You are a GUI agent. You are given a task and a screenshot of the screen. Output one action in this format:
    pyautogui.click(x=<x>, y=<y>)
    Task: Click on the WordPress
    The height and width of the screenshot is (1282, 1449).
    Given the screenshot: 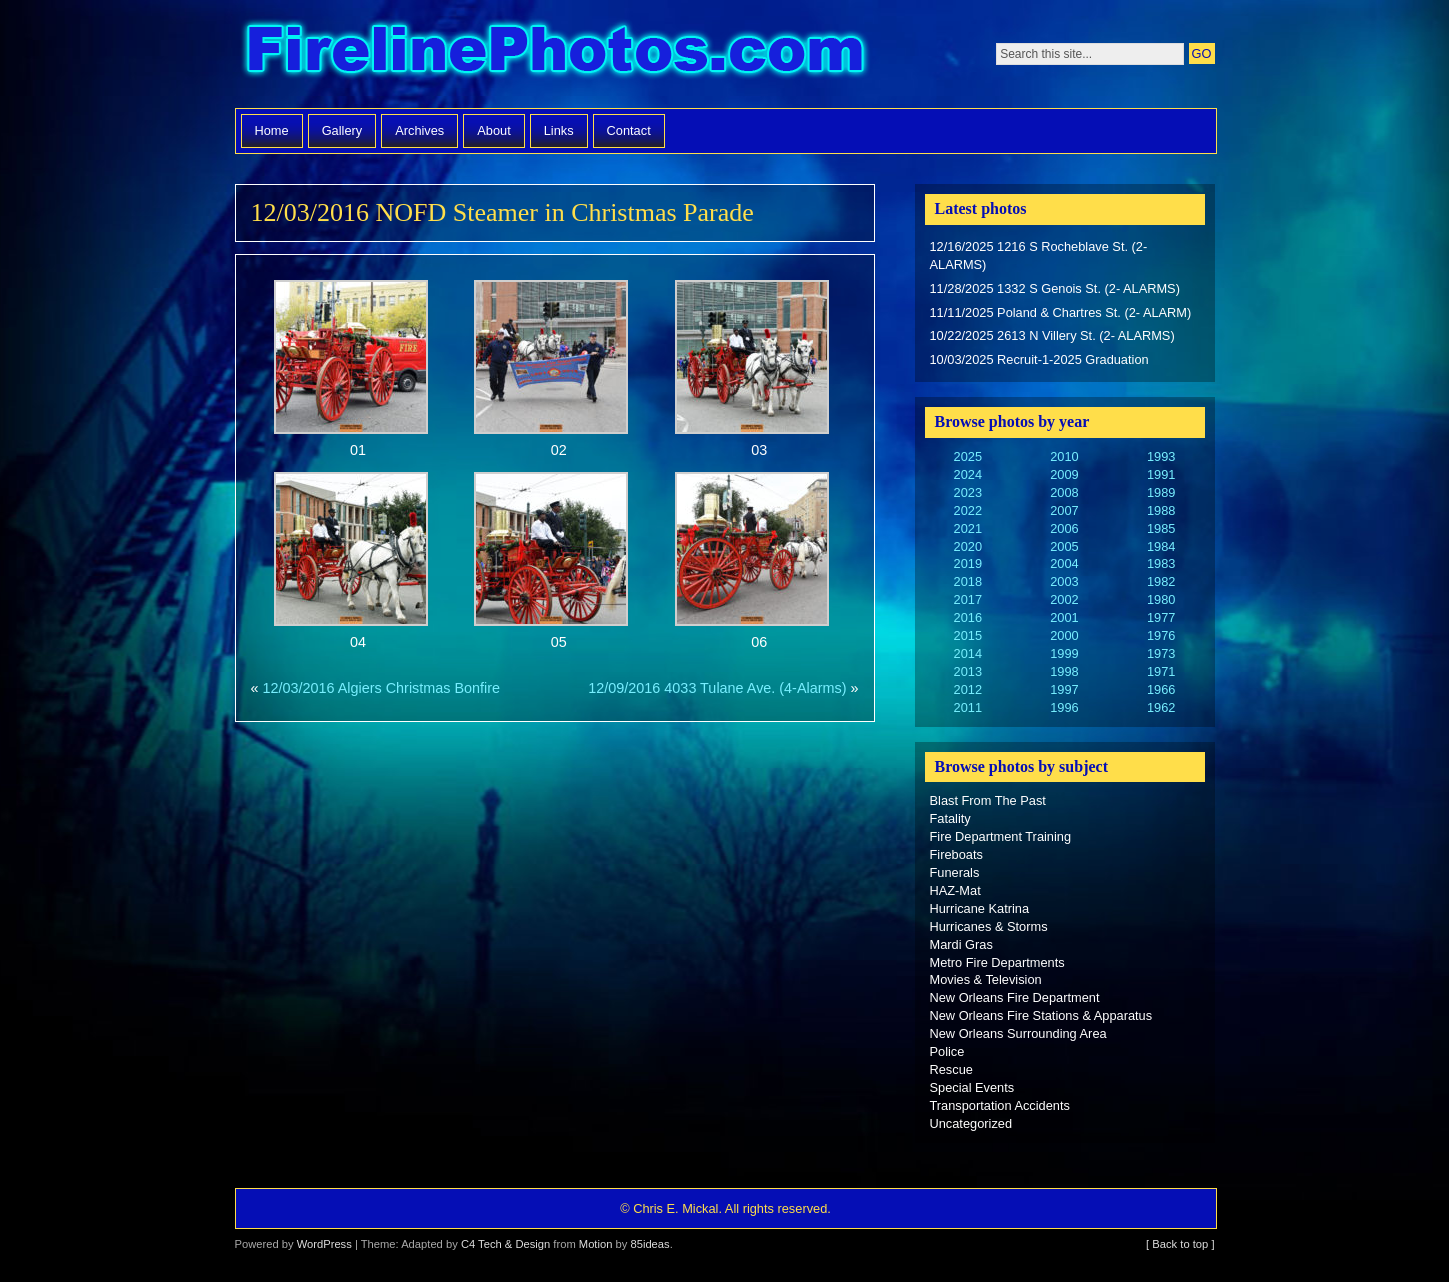 What is the action you would take?
    pyautogui.click(x=324, y=1244)
    